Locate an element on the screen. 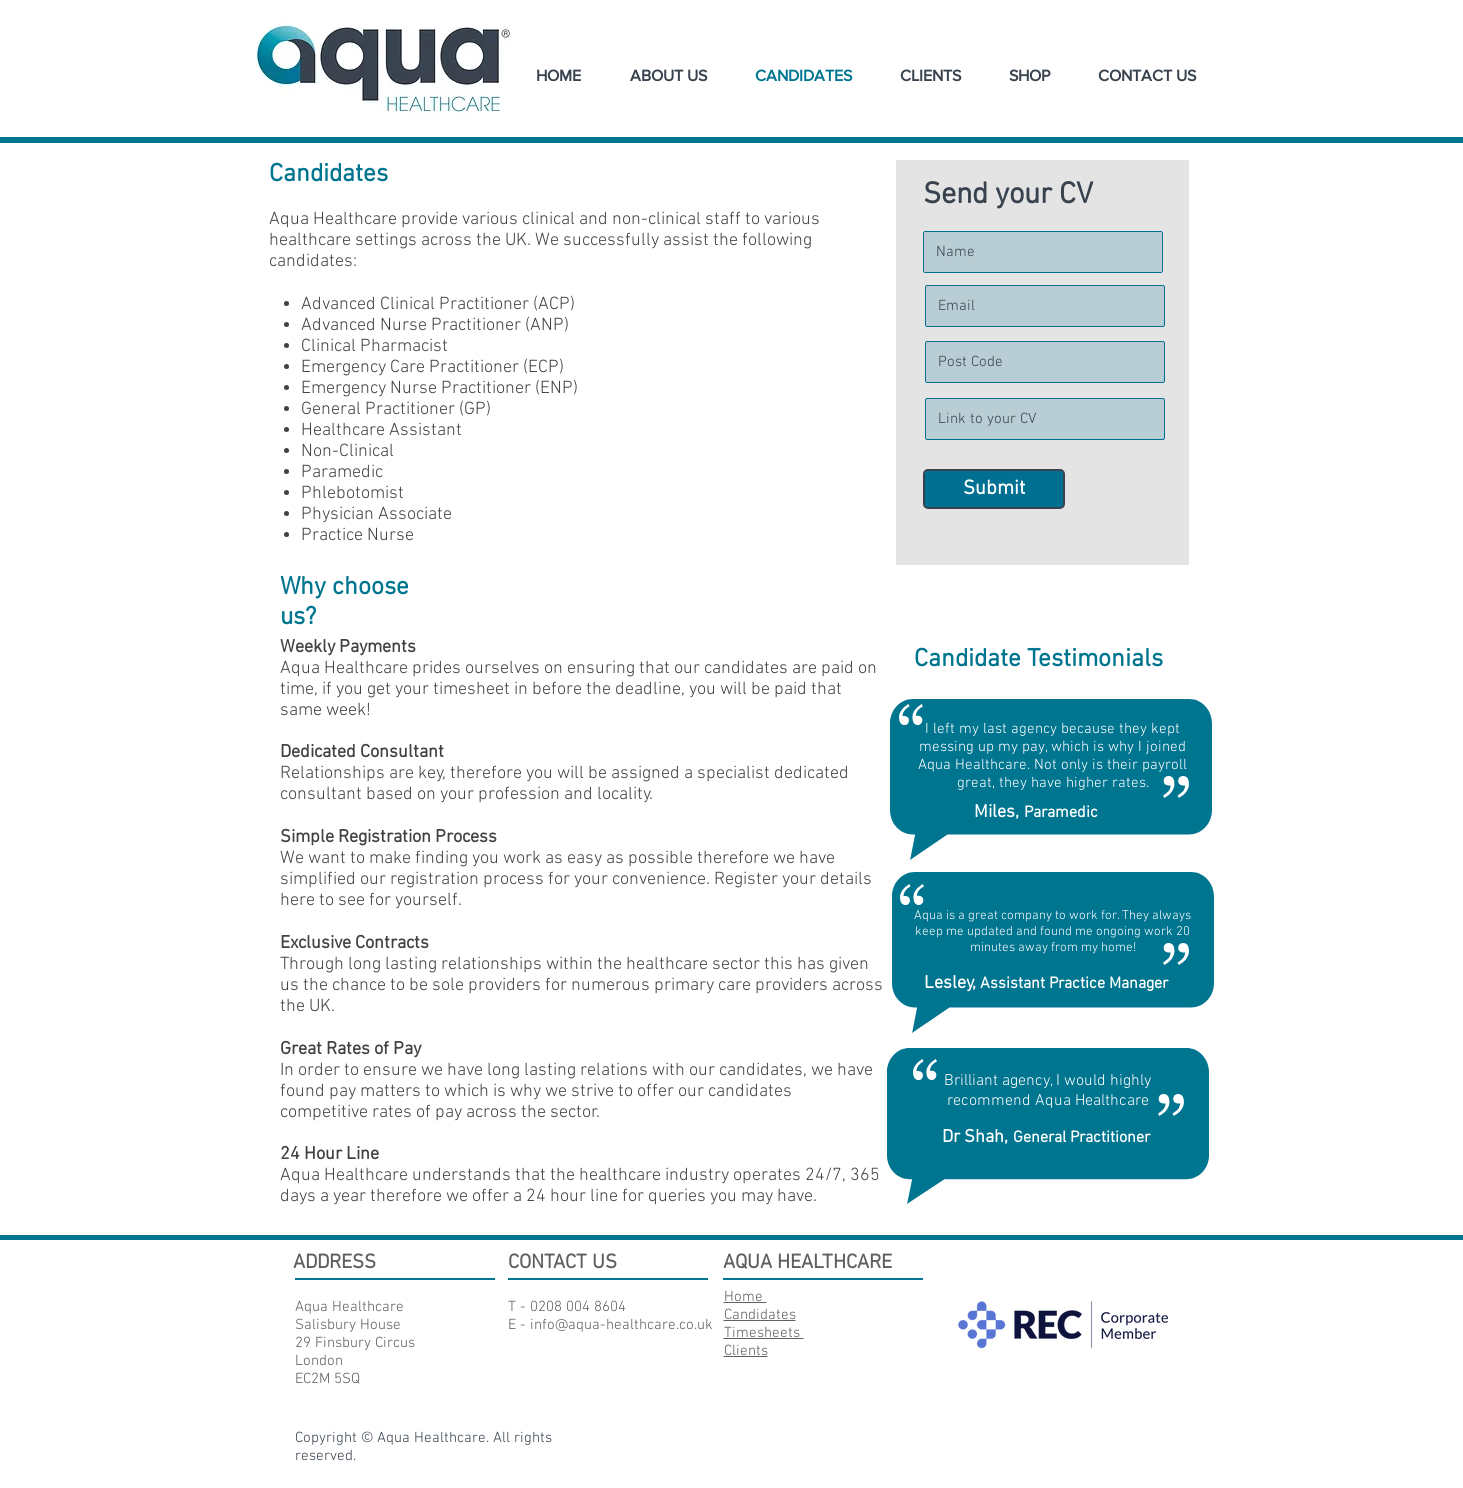 The width and height of the screenshot is (1463, 1488). [Submit] is located at coordinates (994, 489).